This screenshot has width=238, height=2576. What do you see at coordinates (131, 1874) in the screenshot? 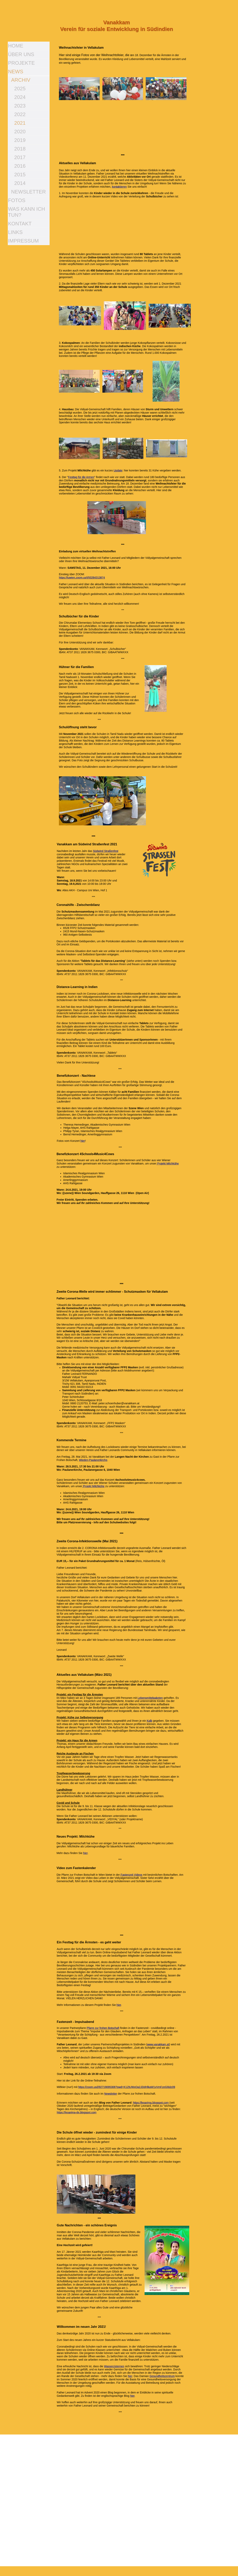
I see `Fastenzeit Videos` at bounding box center [131, 1874].